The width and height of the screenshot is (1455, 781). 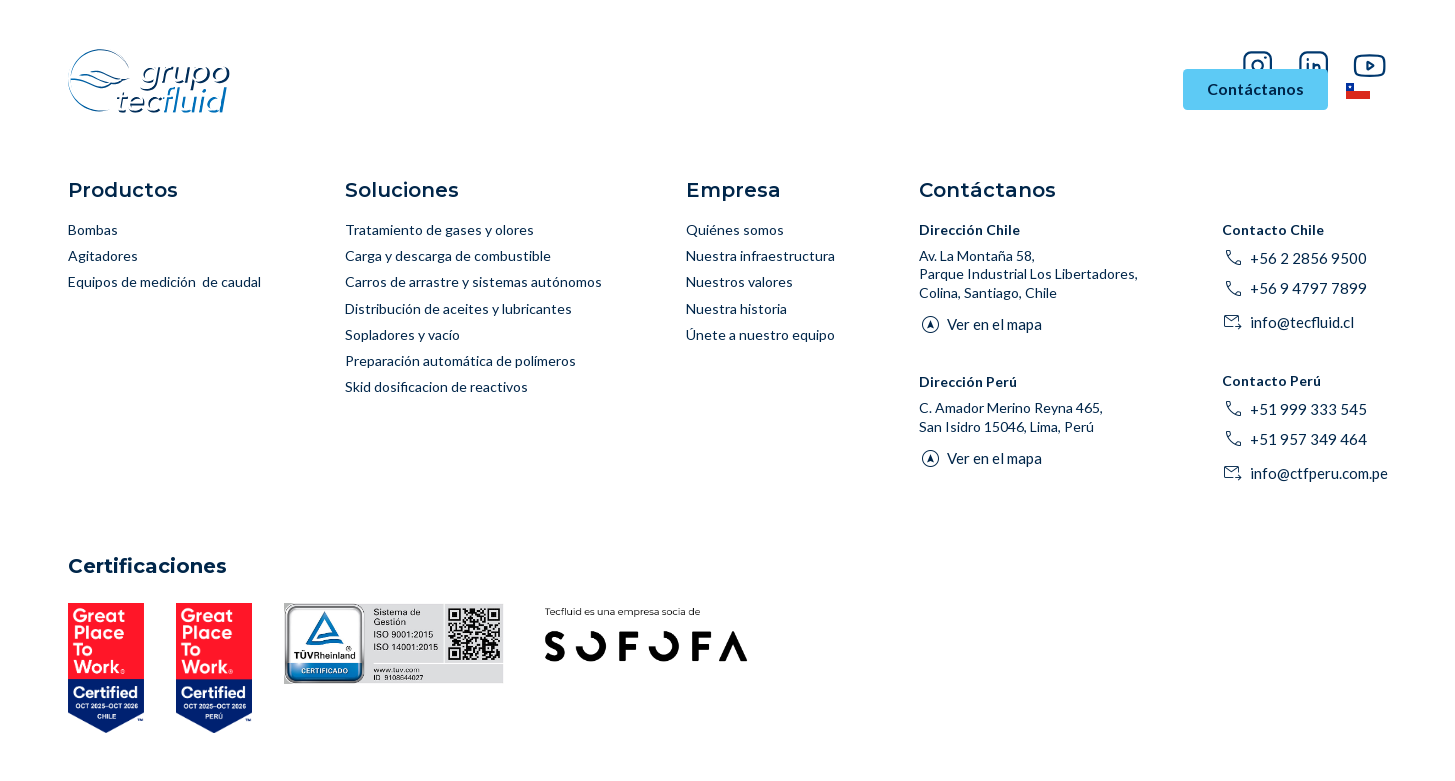 What do you see at coordinates (569, 89) in the screenshot?
I see `Soluciones` at bounding box center [569, 89].